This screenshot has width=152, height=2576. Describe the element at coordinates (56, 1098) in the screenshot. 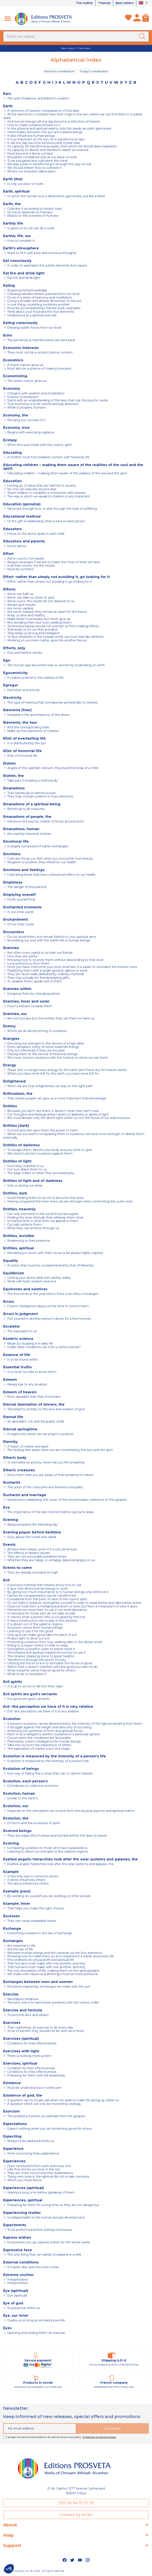

I see `That certain people can give us is more important than knowledge` at that location.